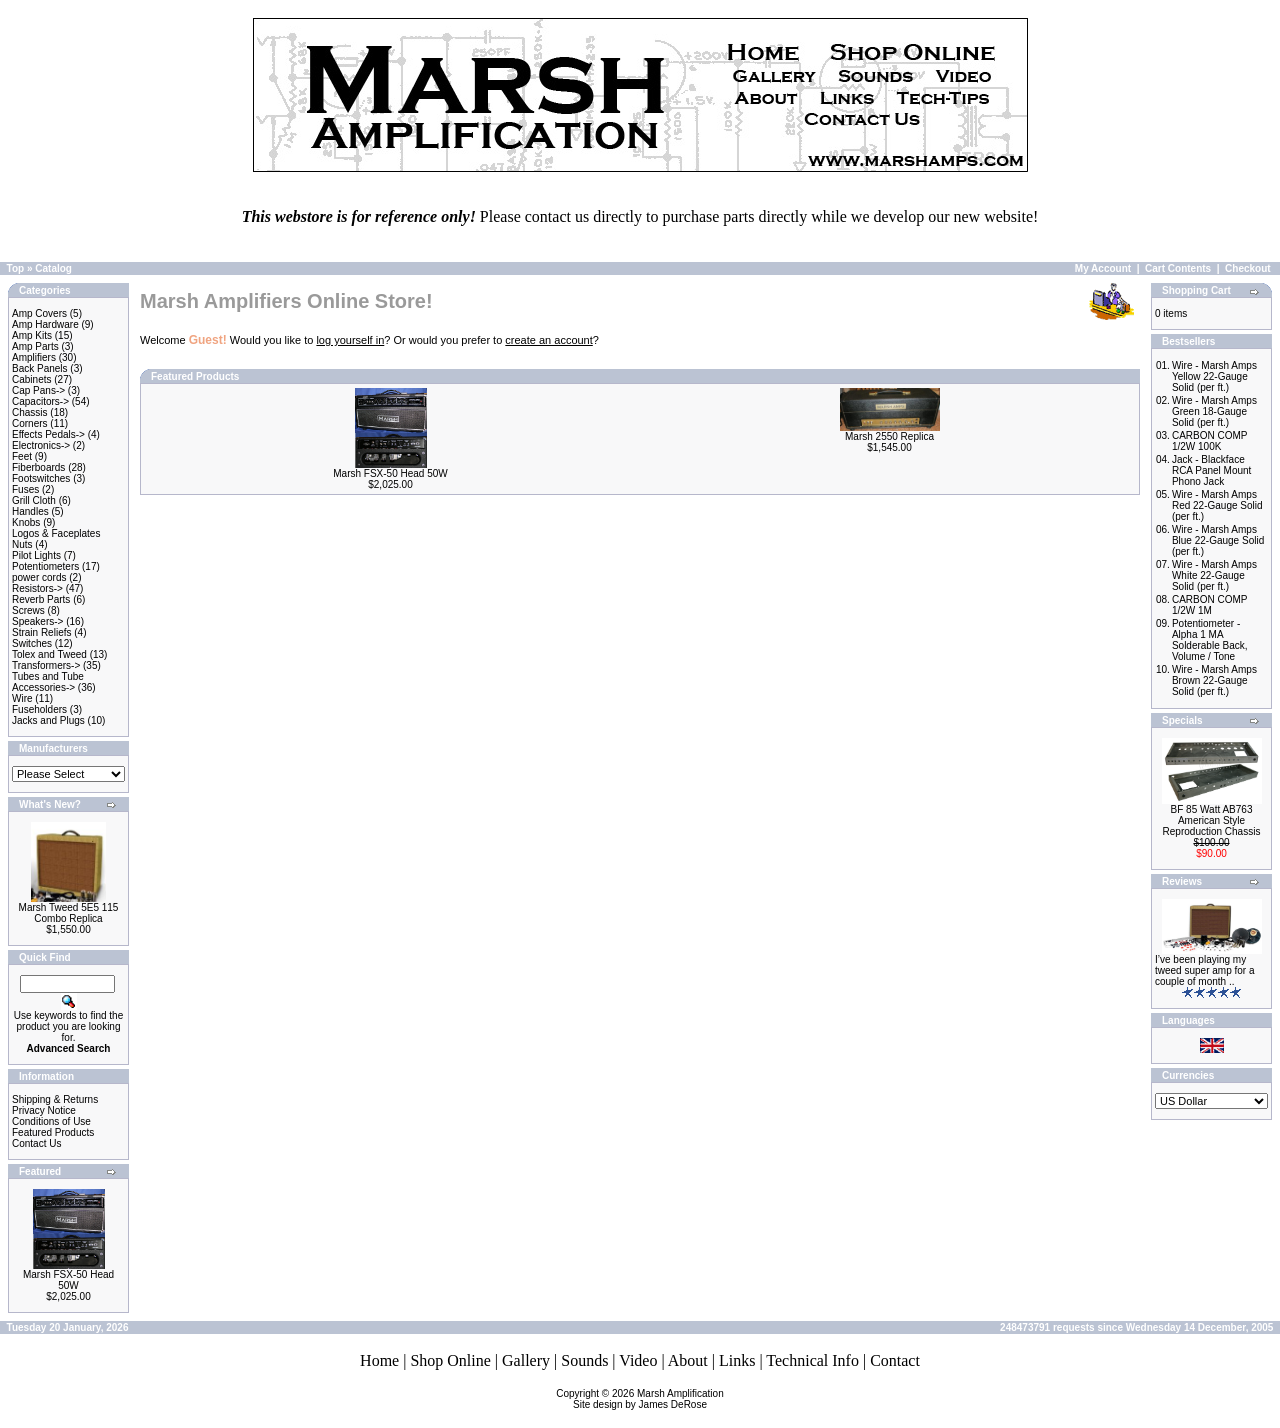 The width and height of the screenshot is (1280, 1428). I want to click on Amp Hardware, so click(45, 324).